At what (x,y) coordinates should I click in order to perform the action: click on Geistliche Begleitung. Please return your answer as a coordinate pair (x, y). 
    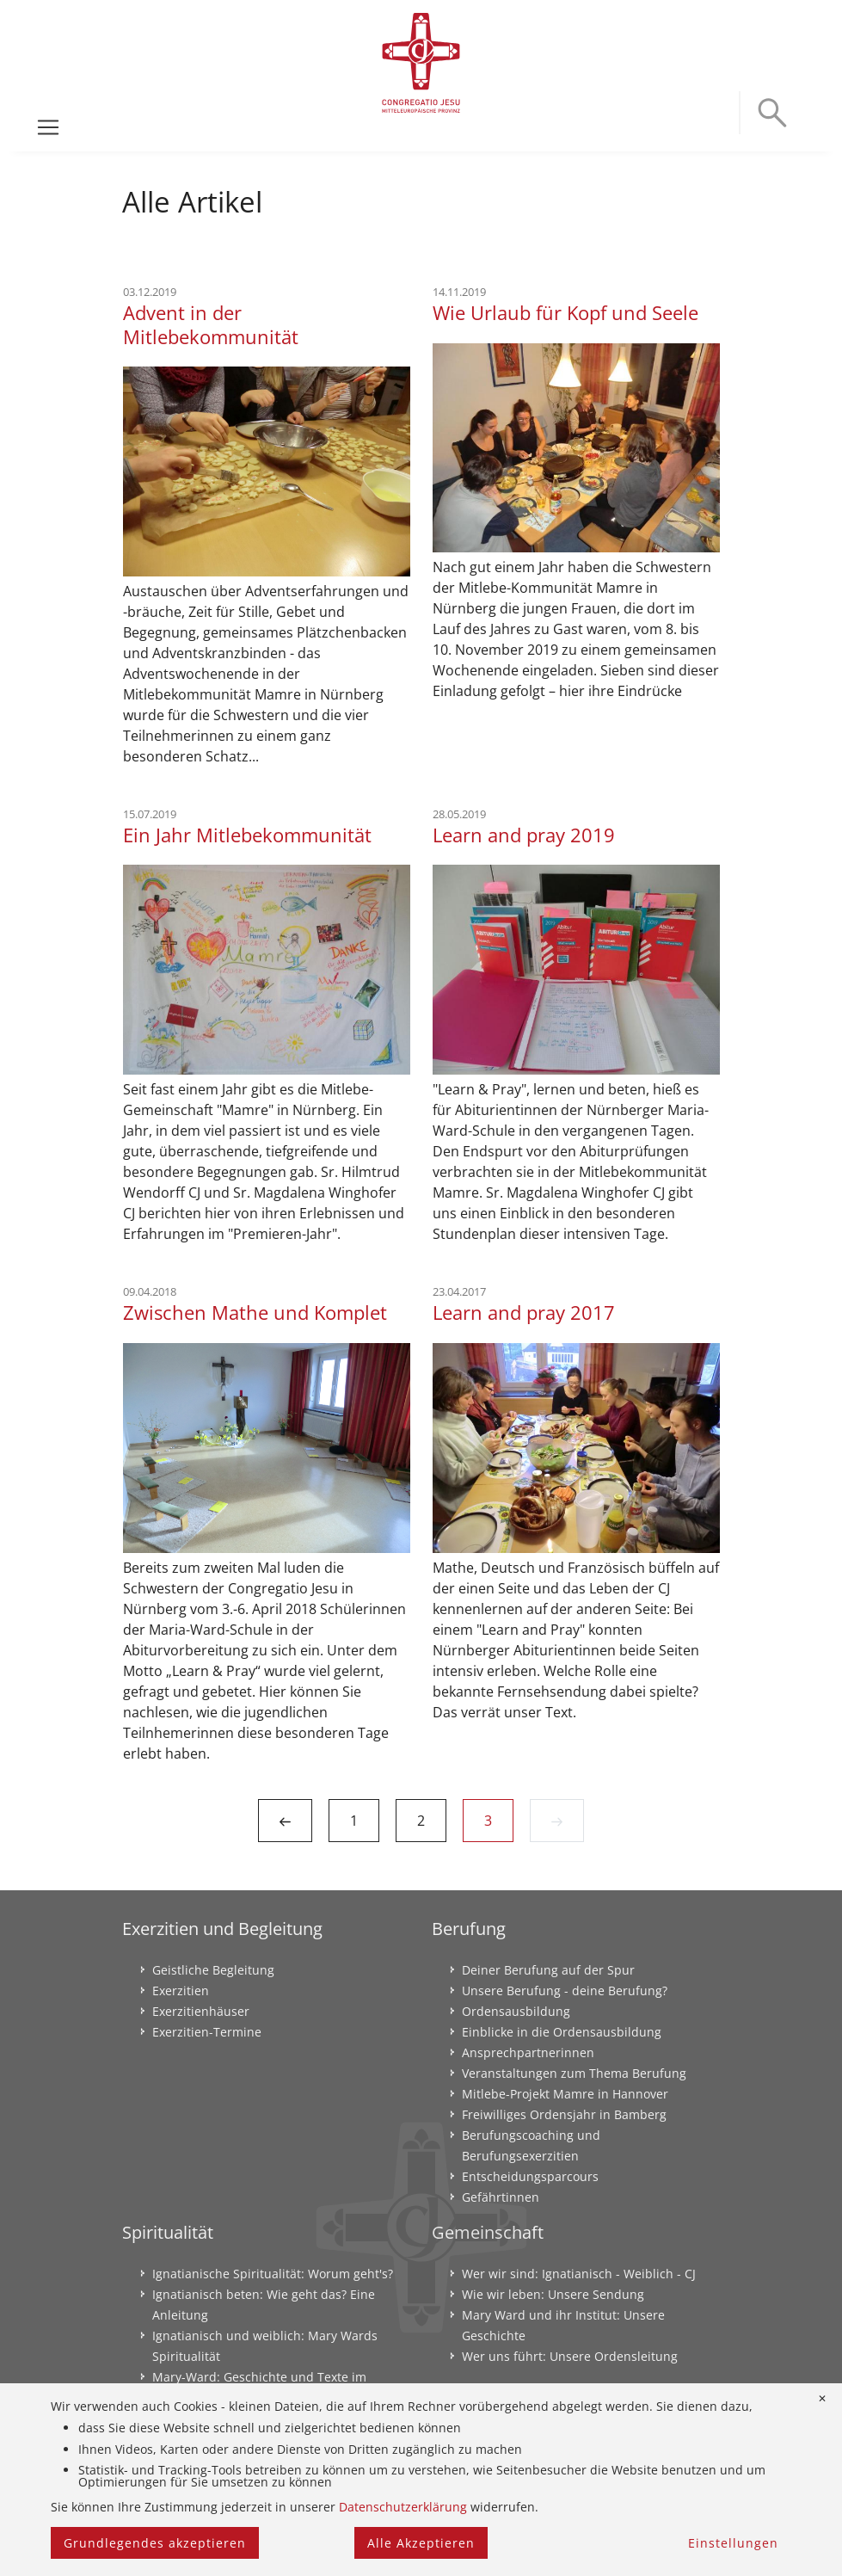
    Looking at the image, I should click on (213, 1970).